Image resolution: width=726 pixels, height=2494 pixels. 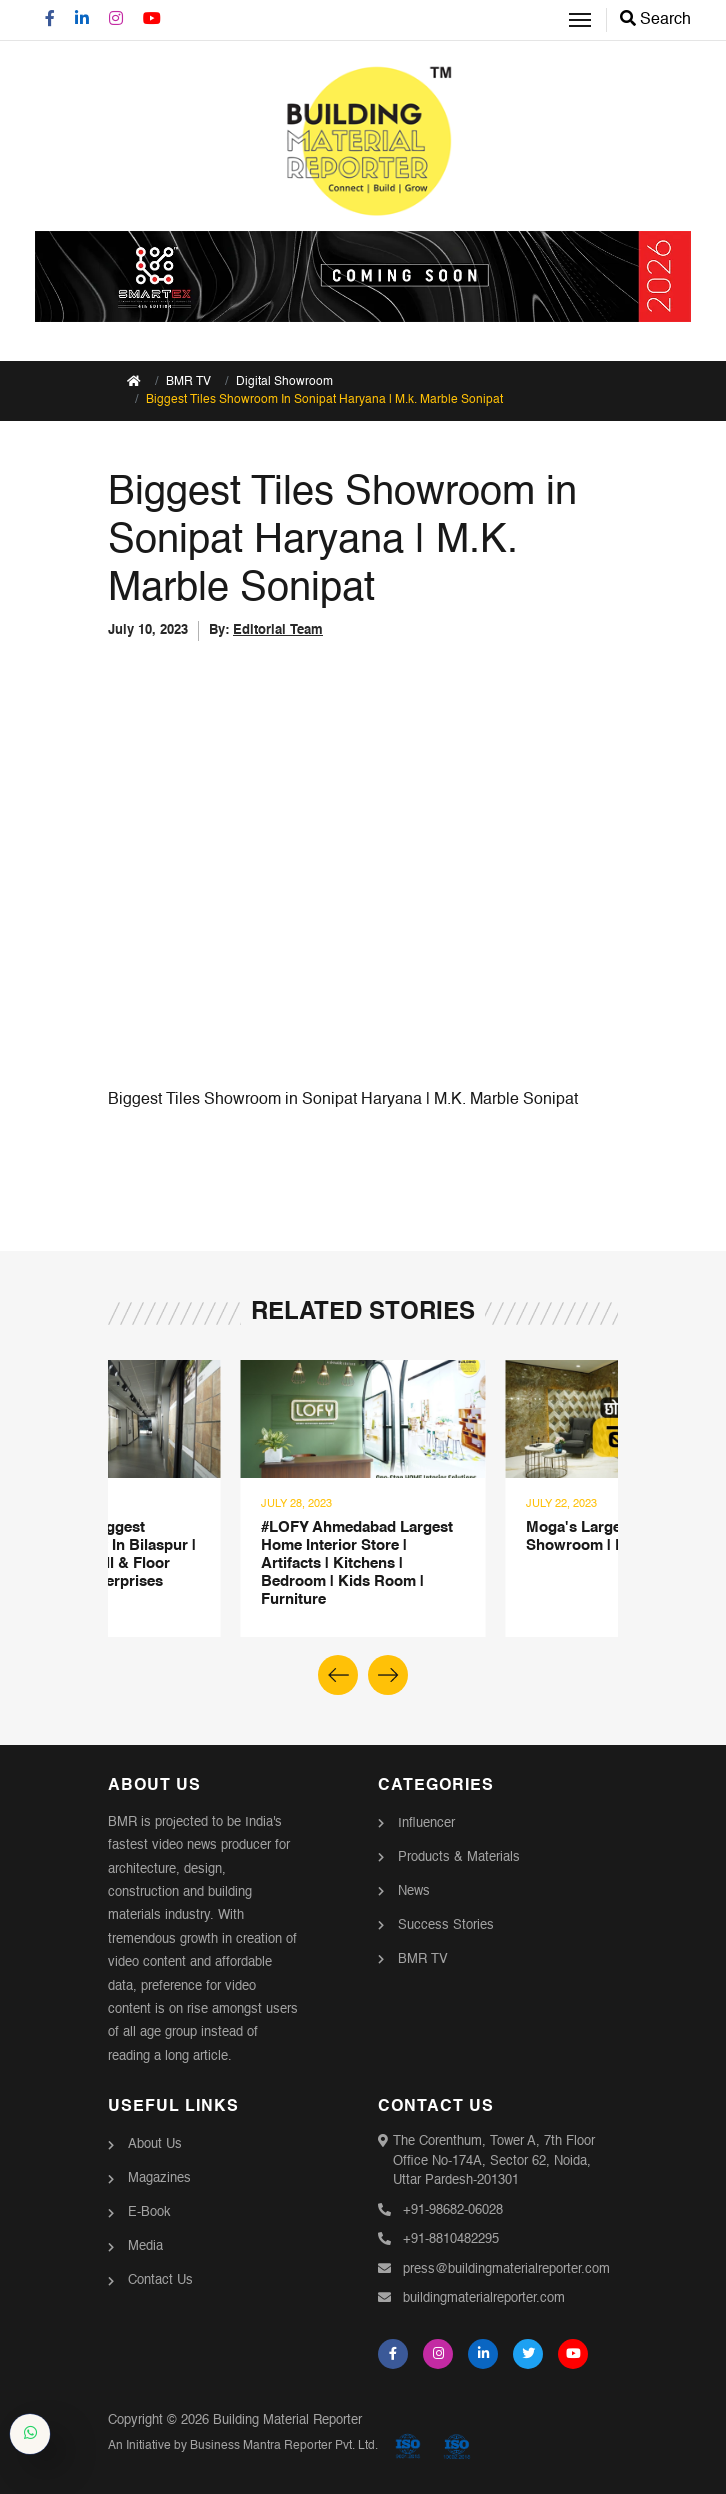 I want to click on Search, so click(x=655, y=20).